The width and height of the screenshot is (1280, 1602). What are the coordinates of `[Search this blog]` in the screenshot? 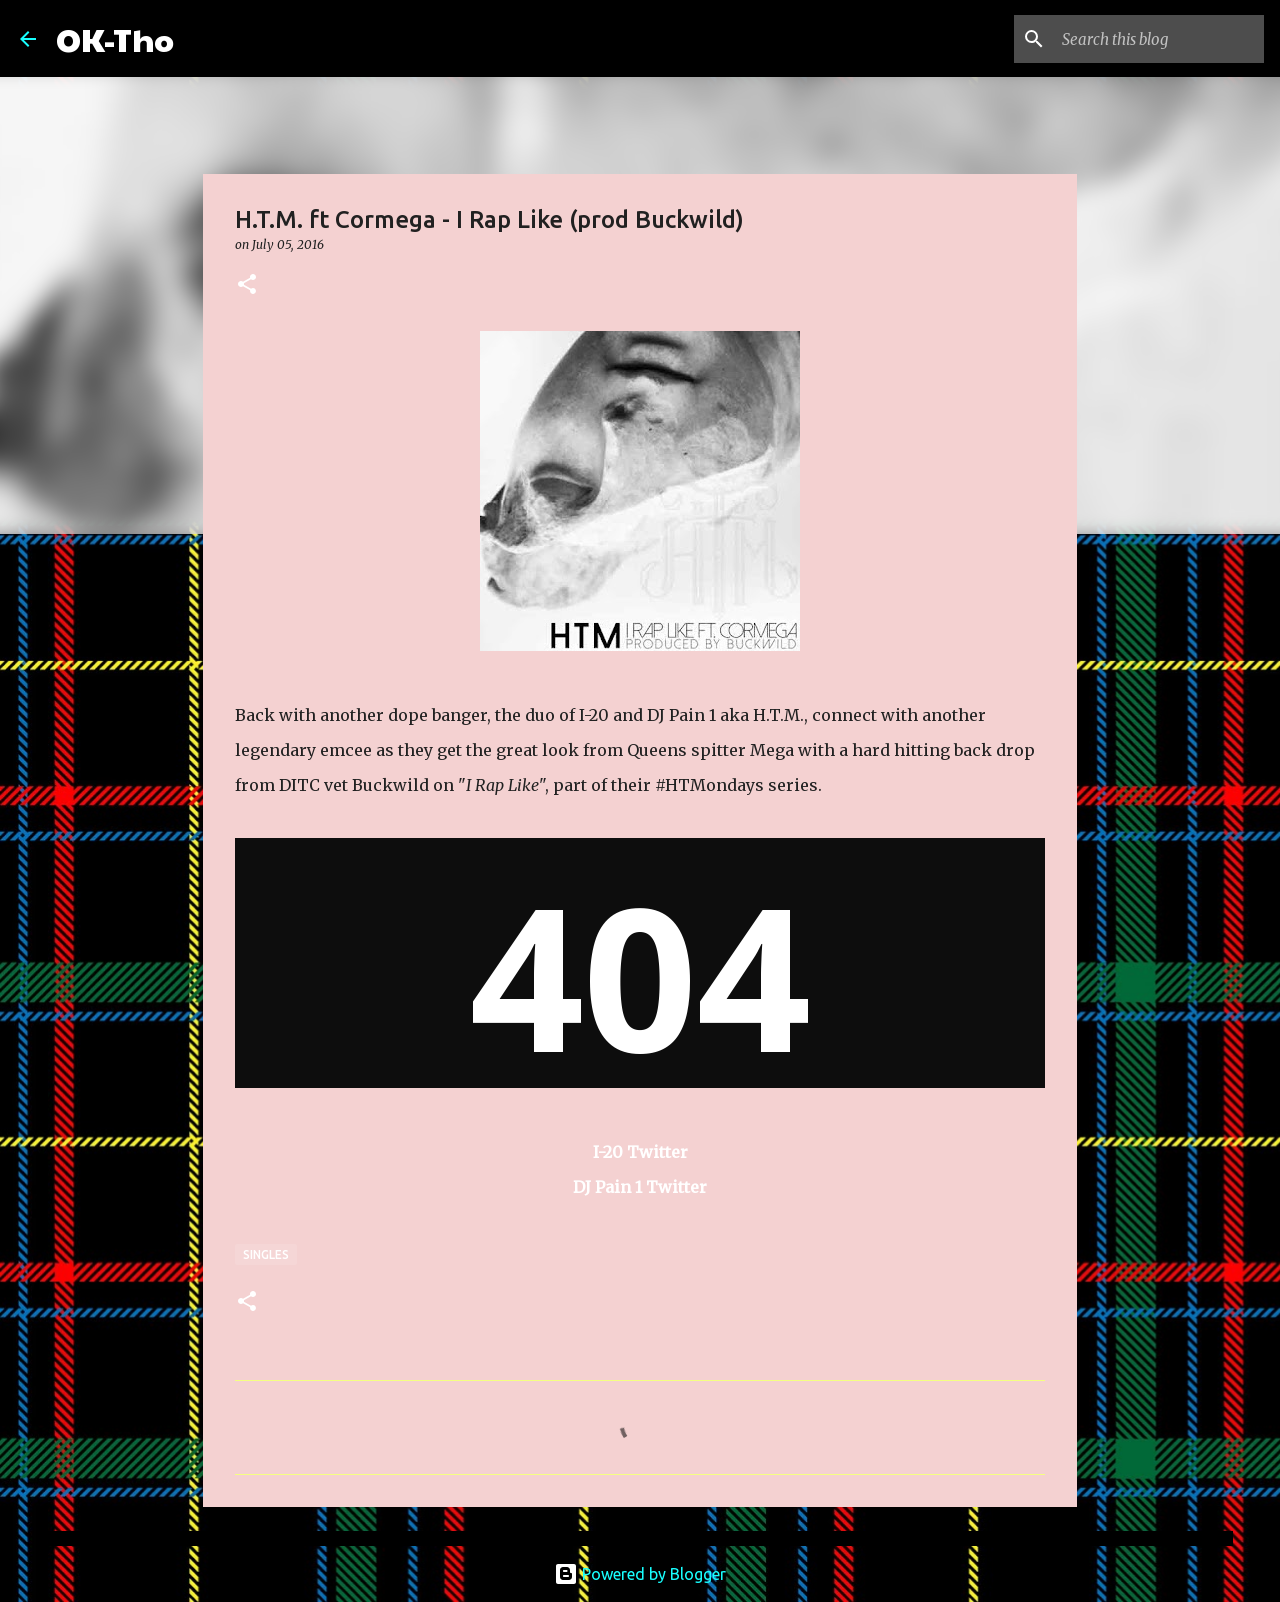 It's located at (1159, 39).